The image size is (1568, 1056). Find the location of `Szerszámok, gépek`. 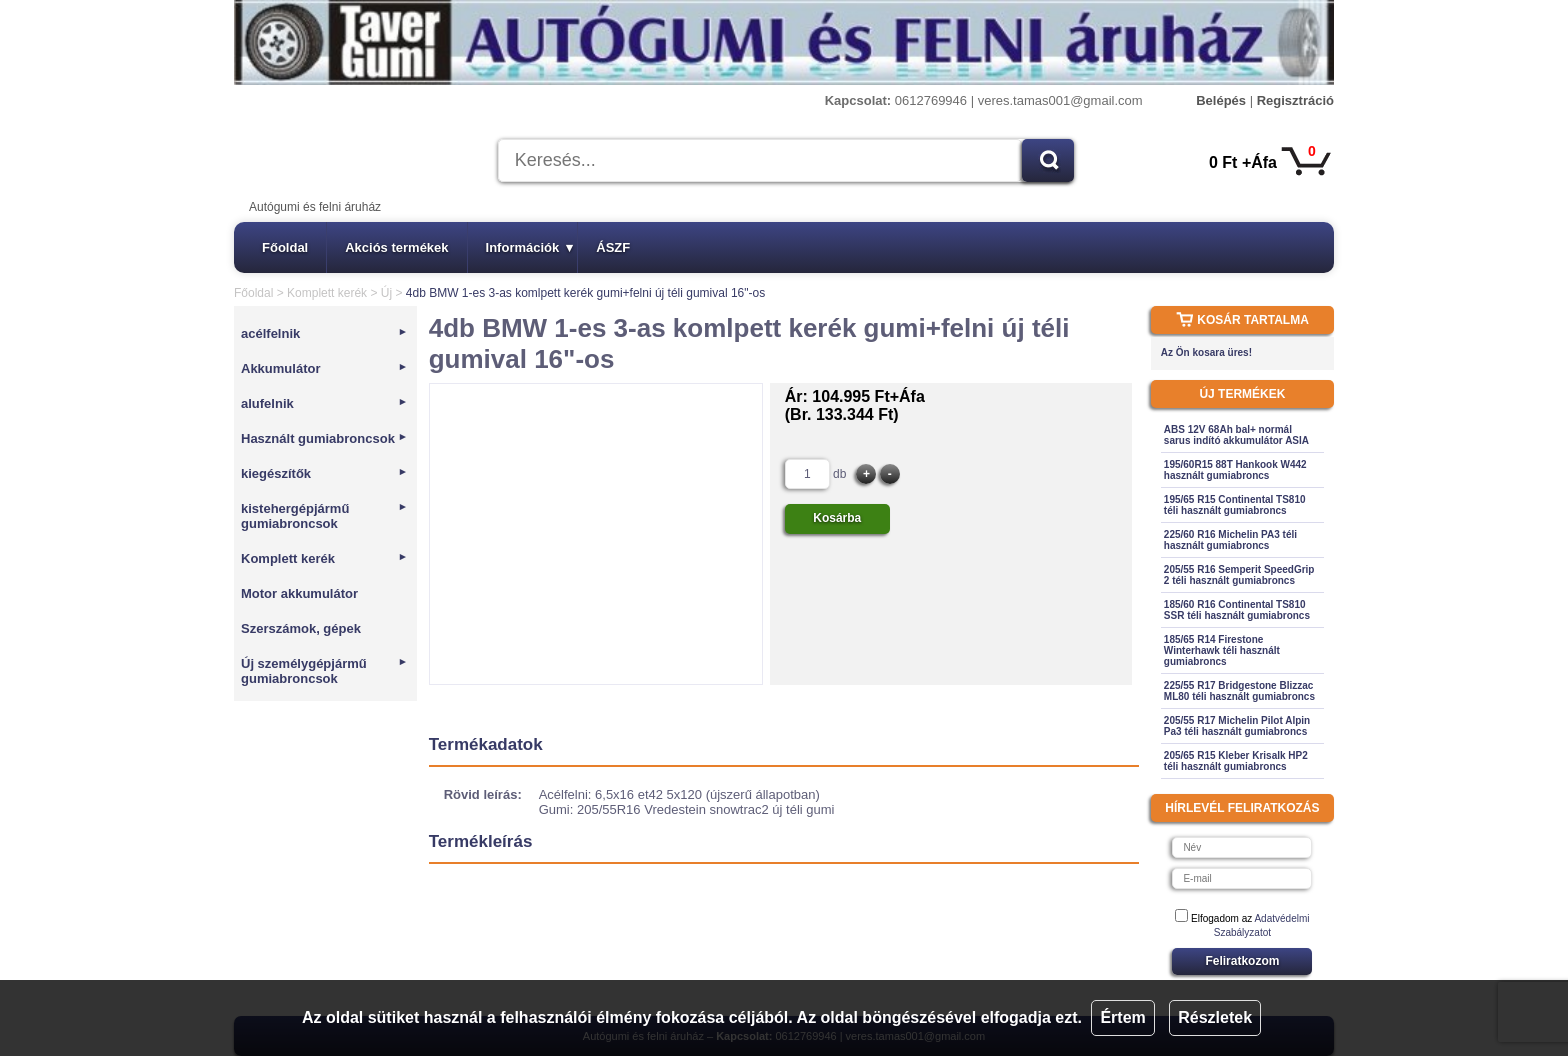

Szerszámok, gépek is located at coordinates (301, 628).